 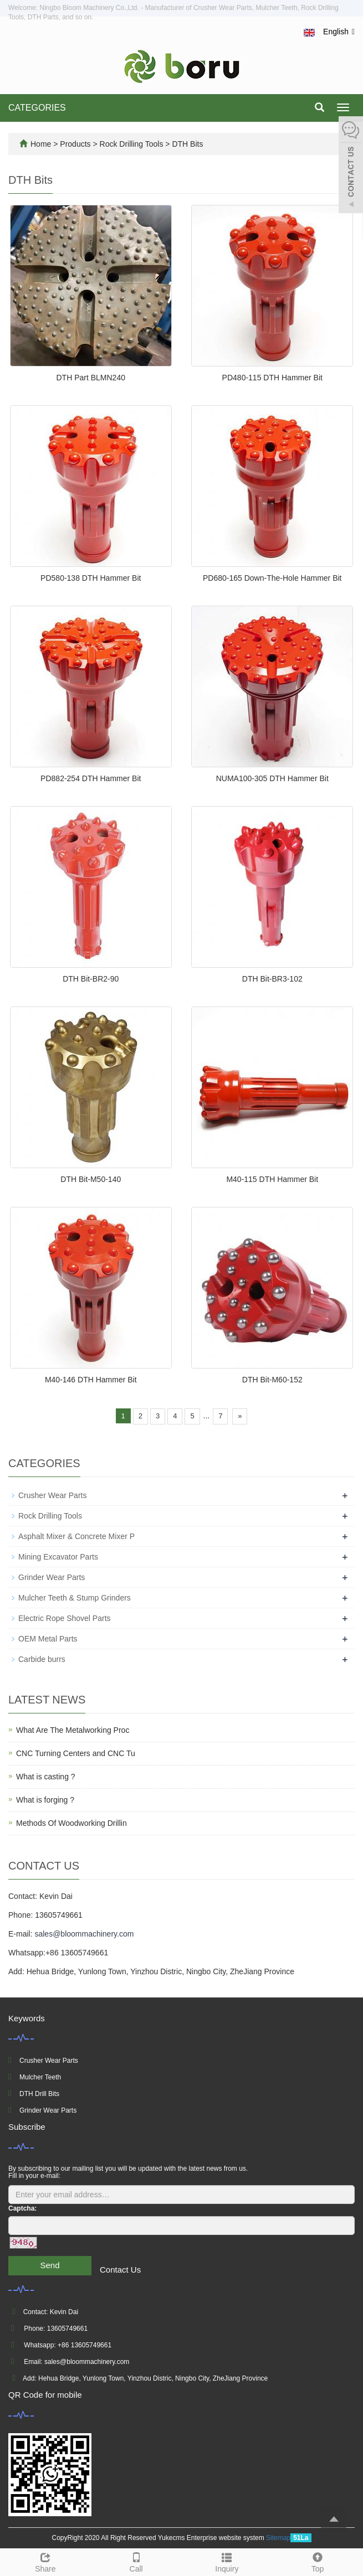 What do you see at coordinates (40, 2077) in the screenshot?
I see `Mulcher Teeth` at bounding box center [40, 2077].